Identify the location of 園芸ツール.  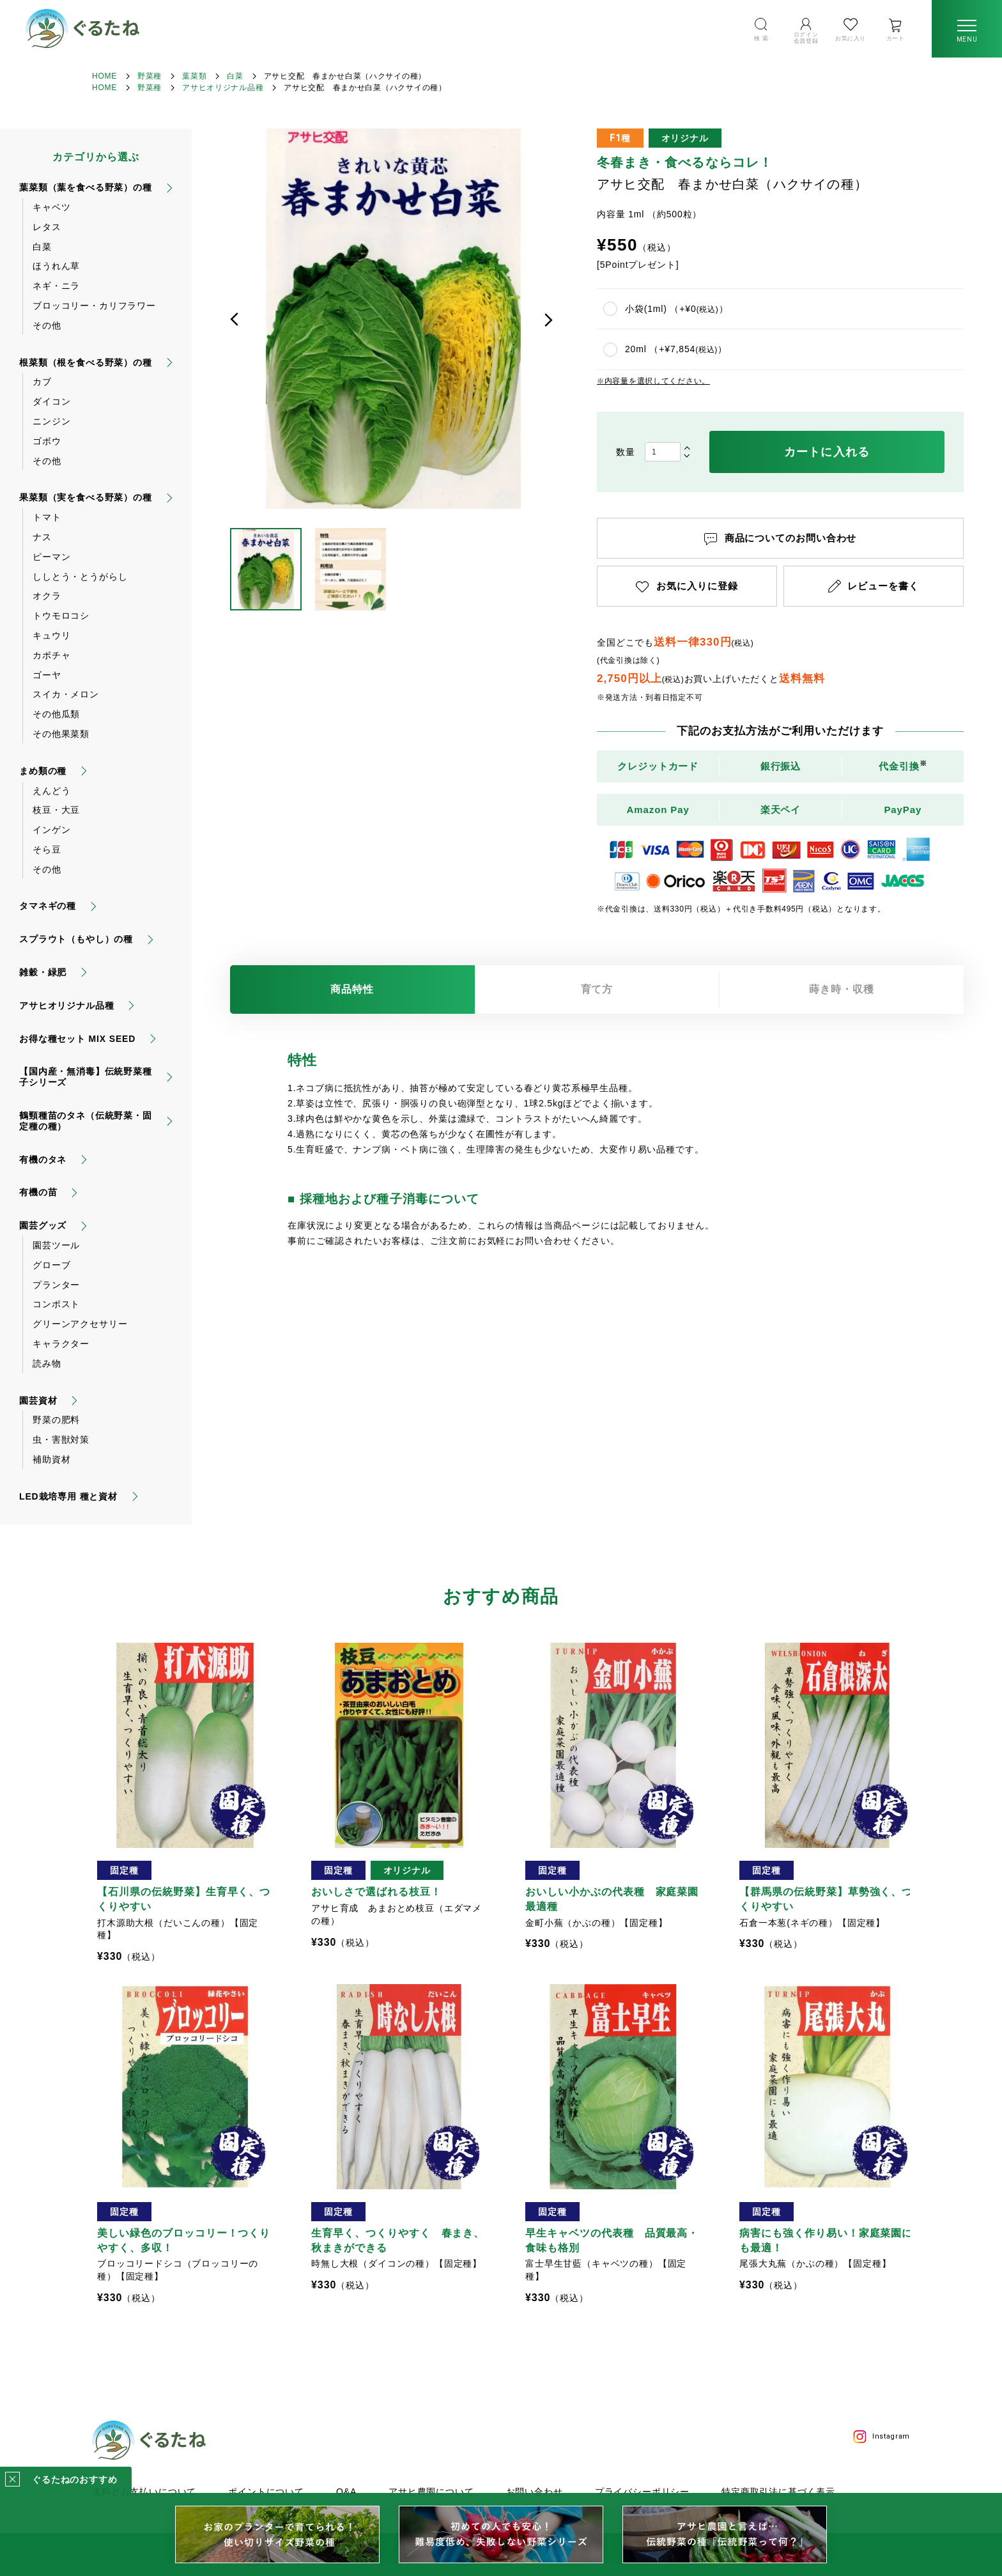
(56, 1245).